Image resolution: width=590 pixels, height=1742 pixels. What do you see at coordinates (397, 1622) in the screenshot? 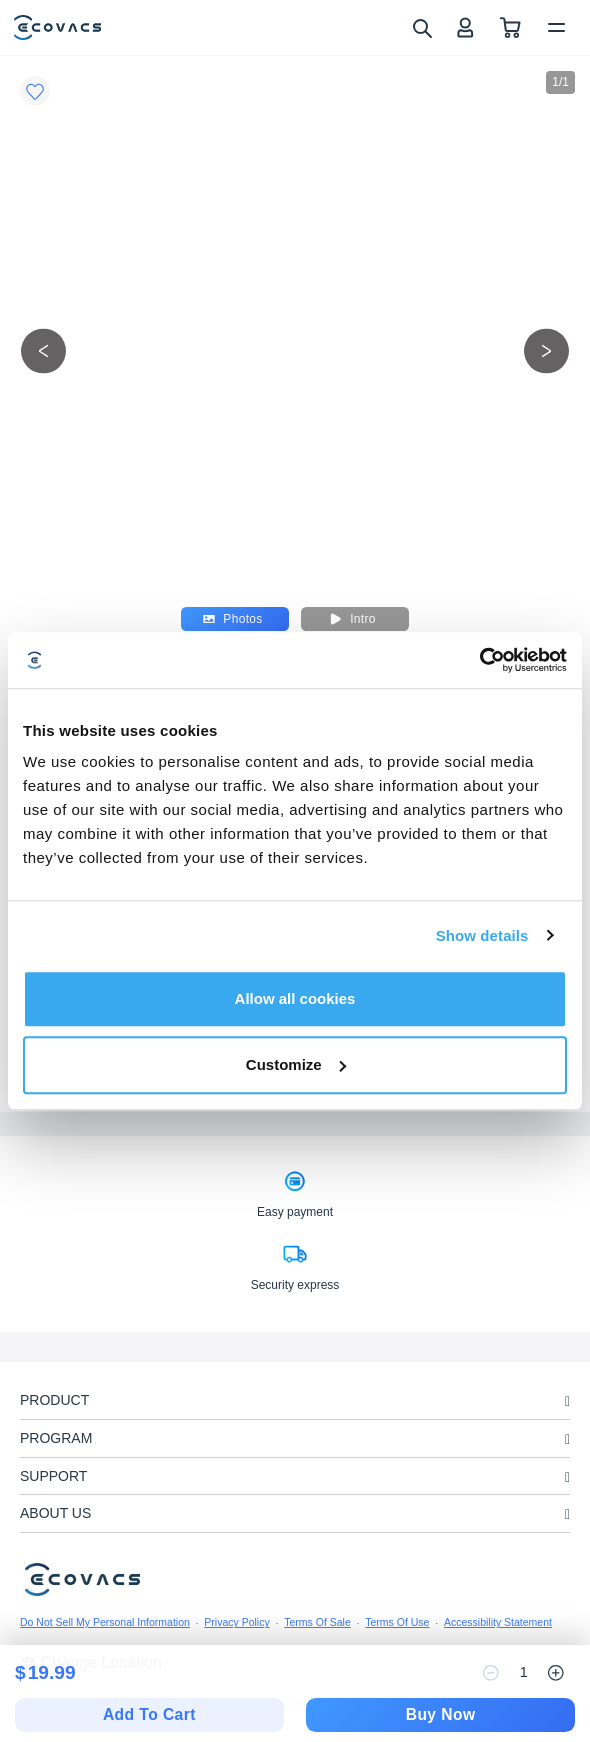
I see `Terms Of Use` at bounding box center [397, 1622].